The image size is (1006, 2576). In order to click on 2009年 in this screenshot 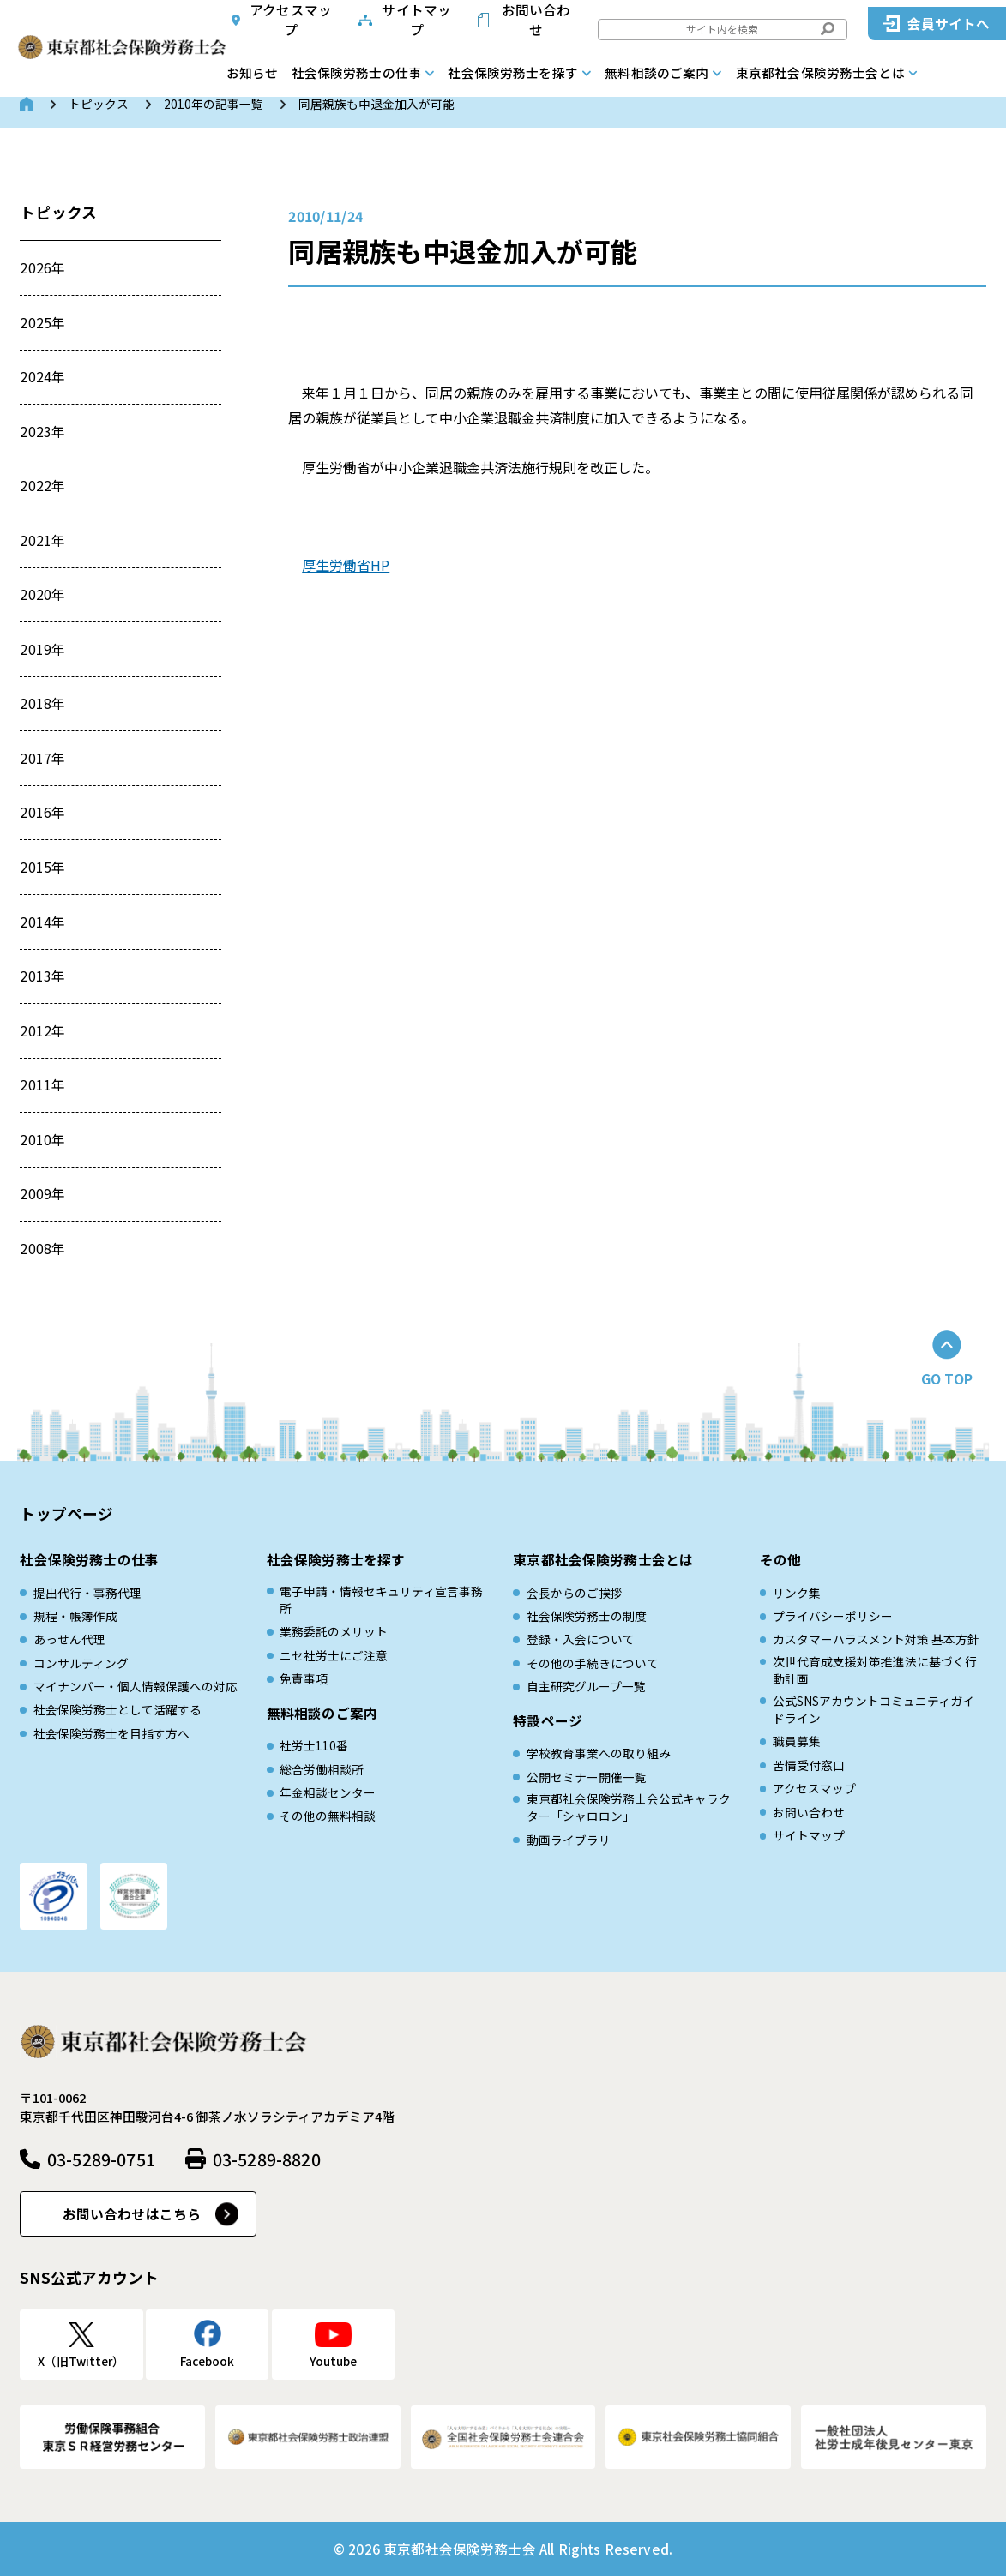, I will do `click(42, 1194)`.